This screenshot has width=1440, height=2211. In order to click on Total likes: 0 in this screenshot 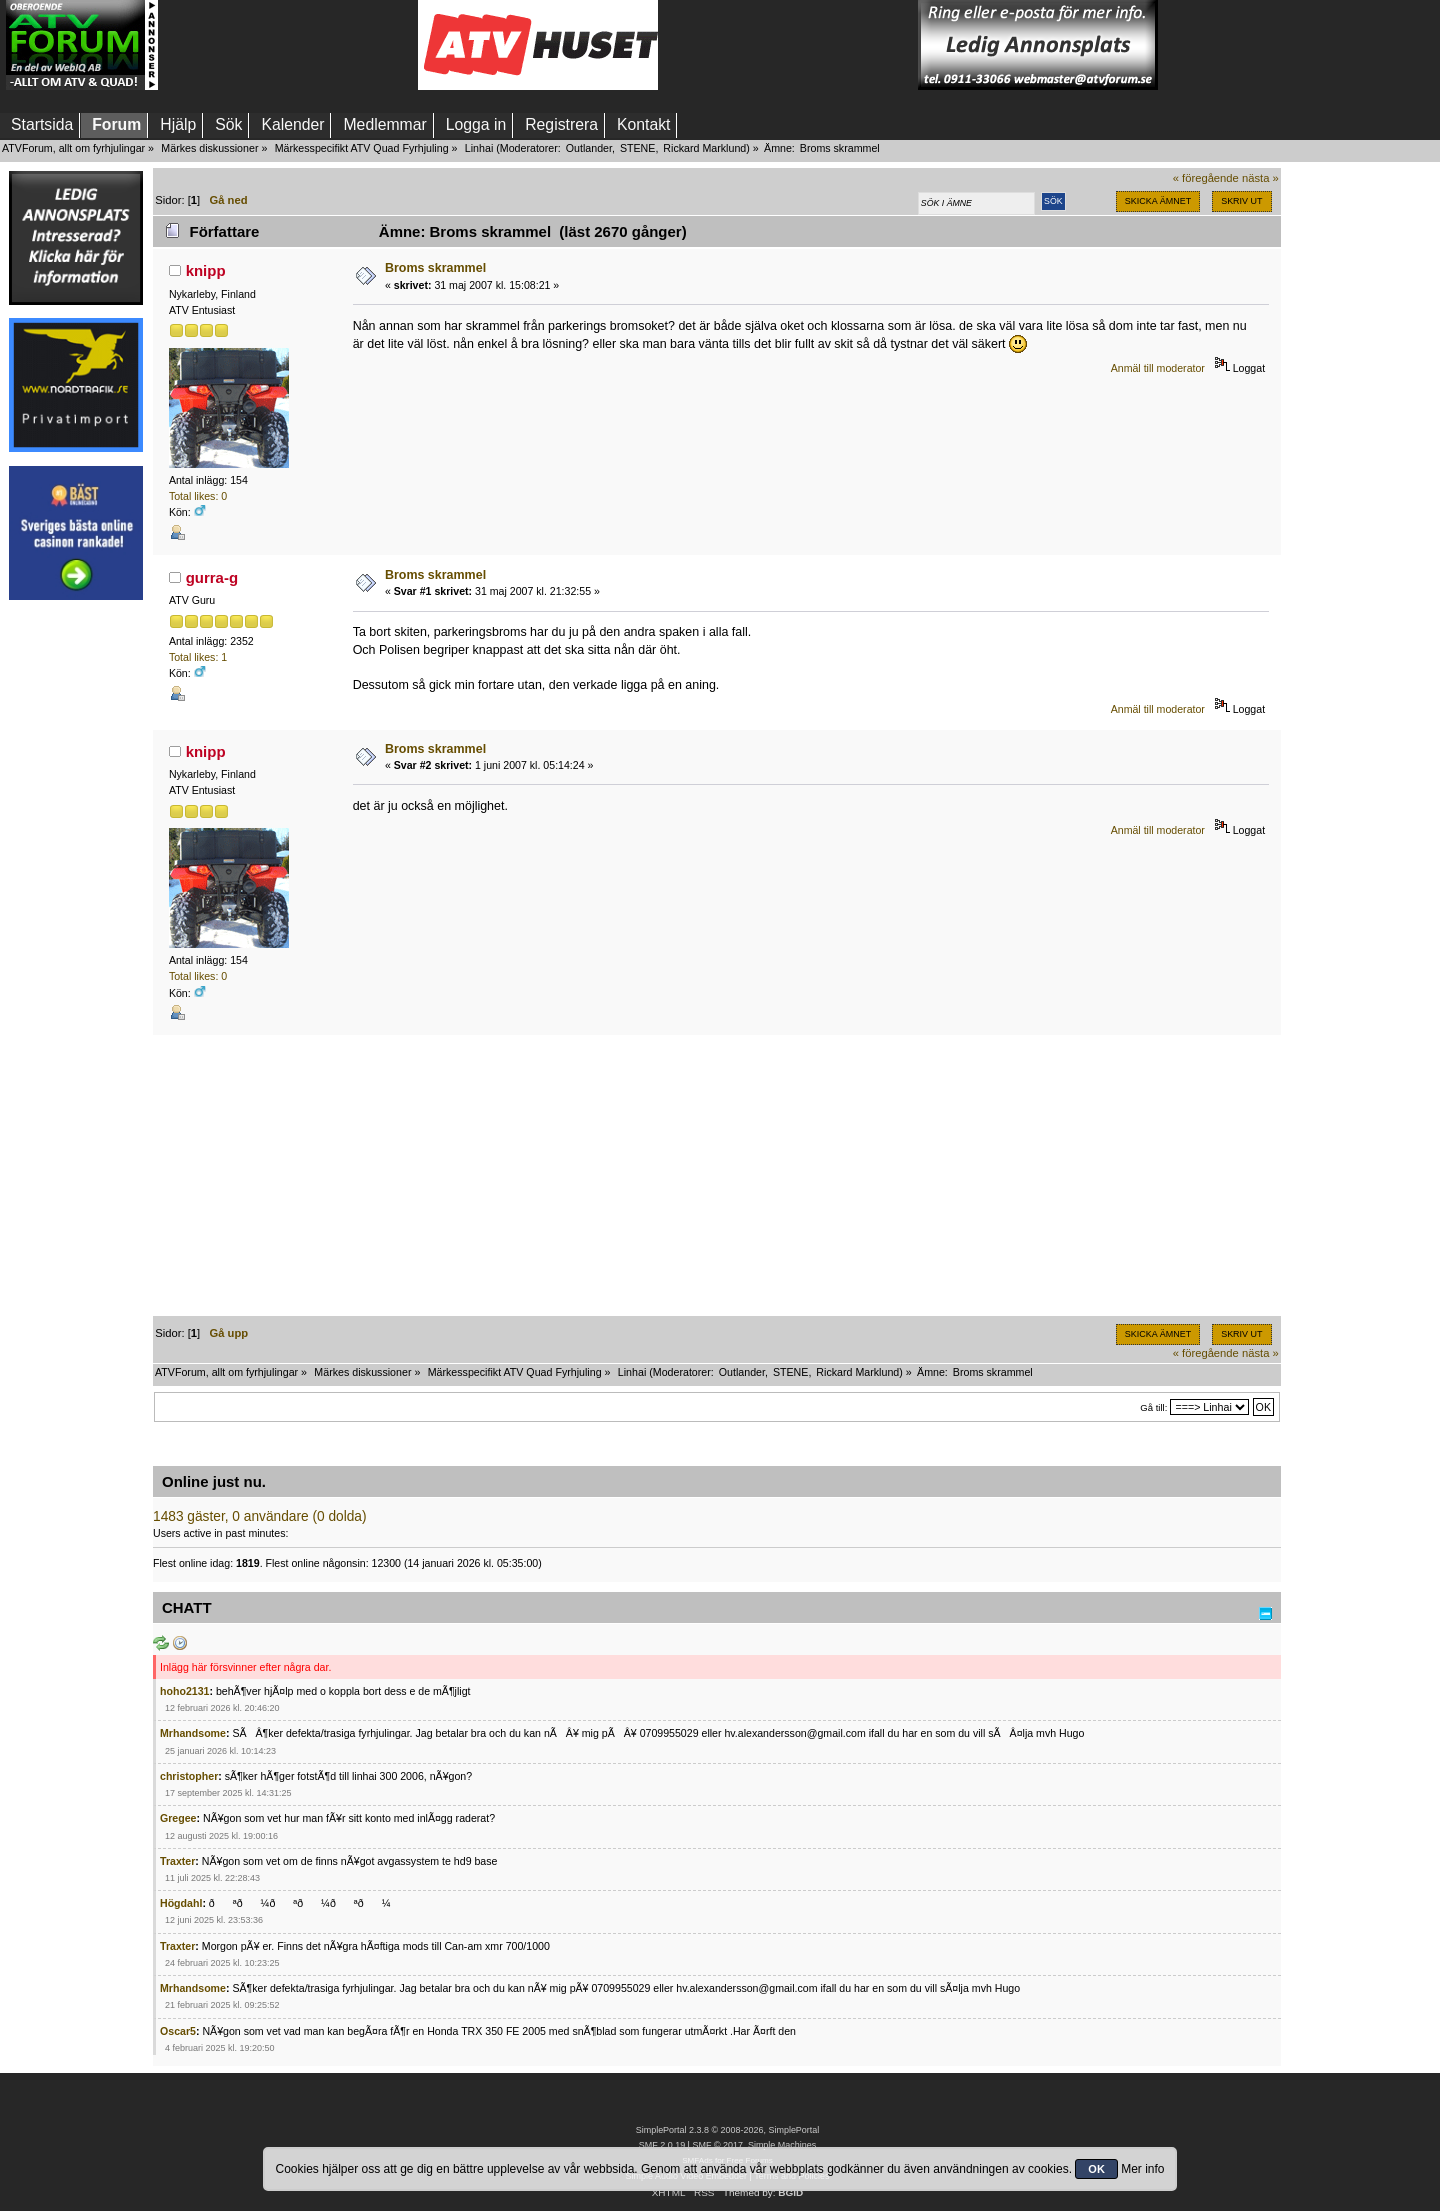, I will do `click(198, 496)`.